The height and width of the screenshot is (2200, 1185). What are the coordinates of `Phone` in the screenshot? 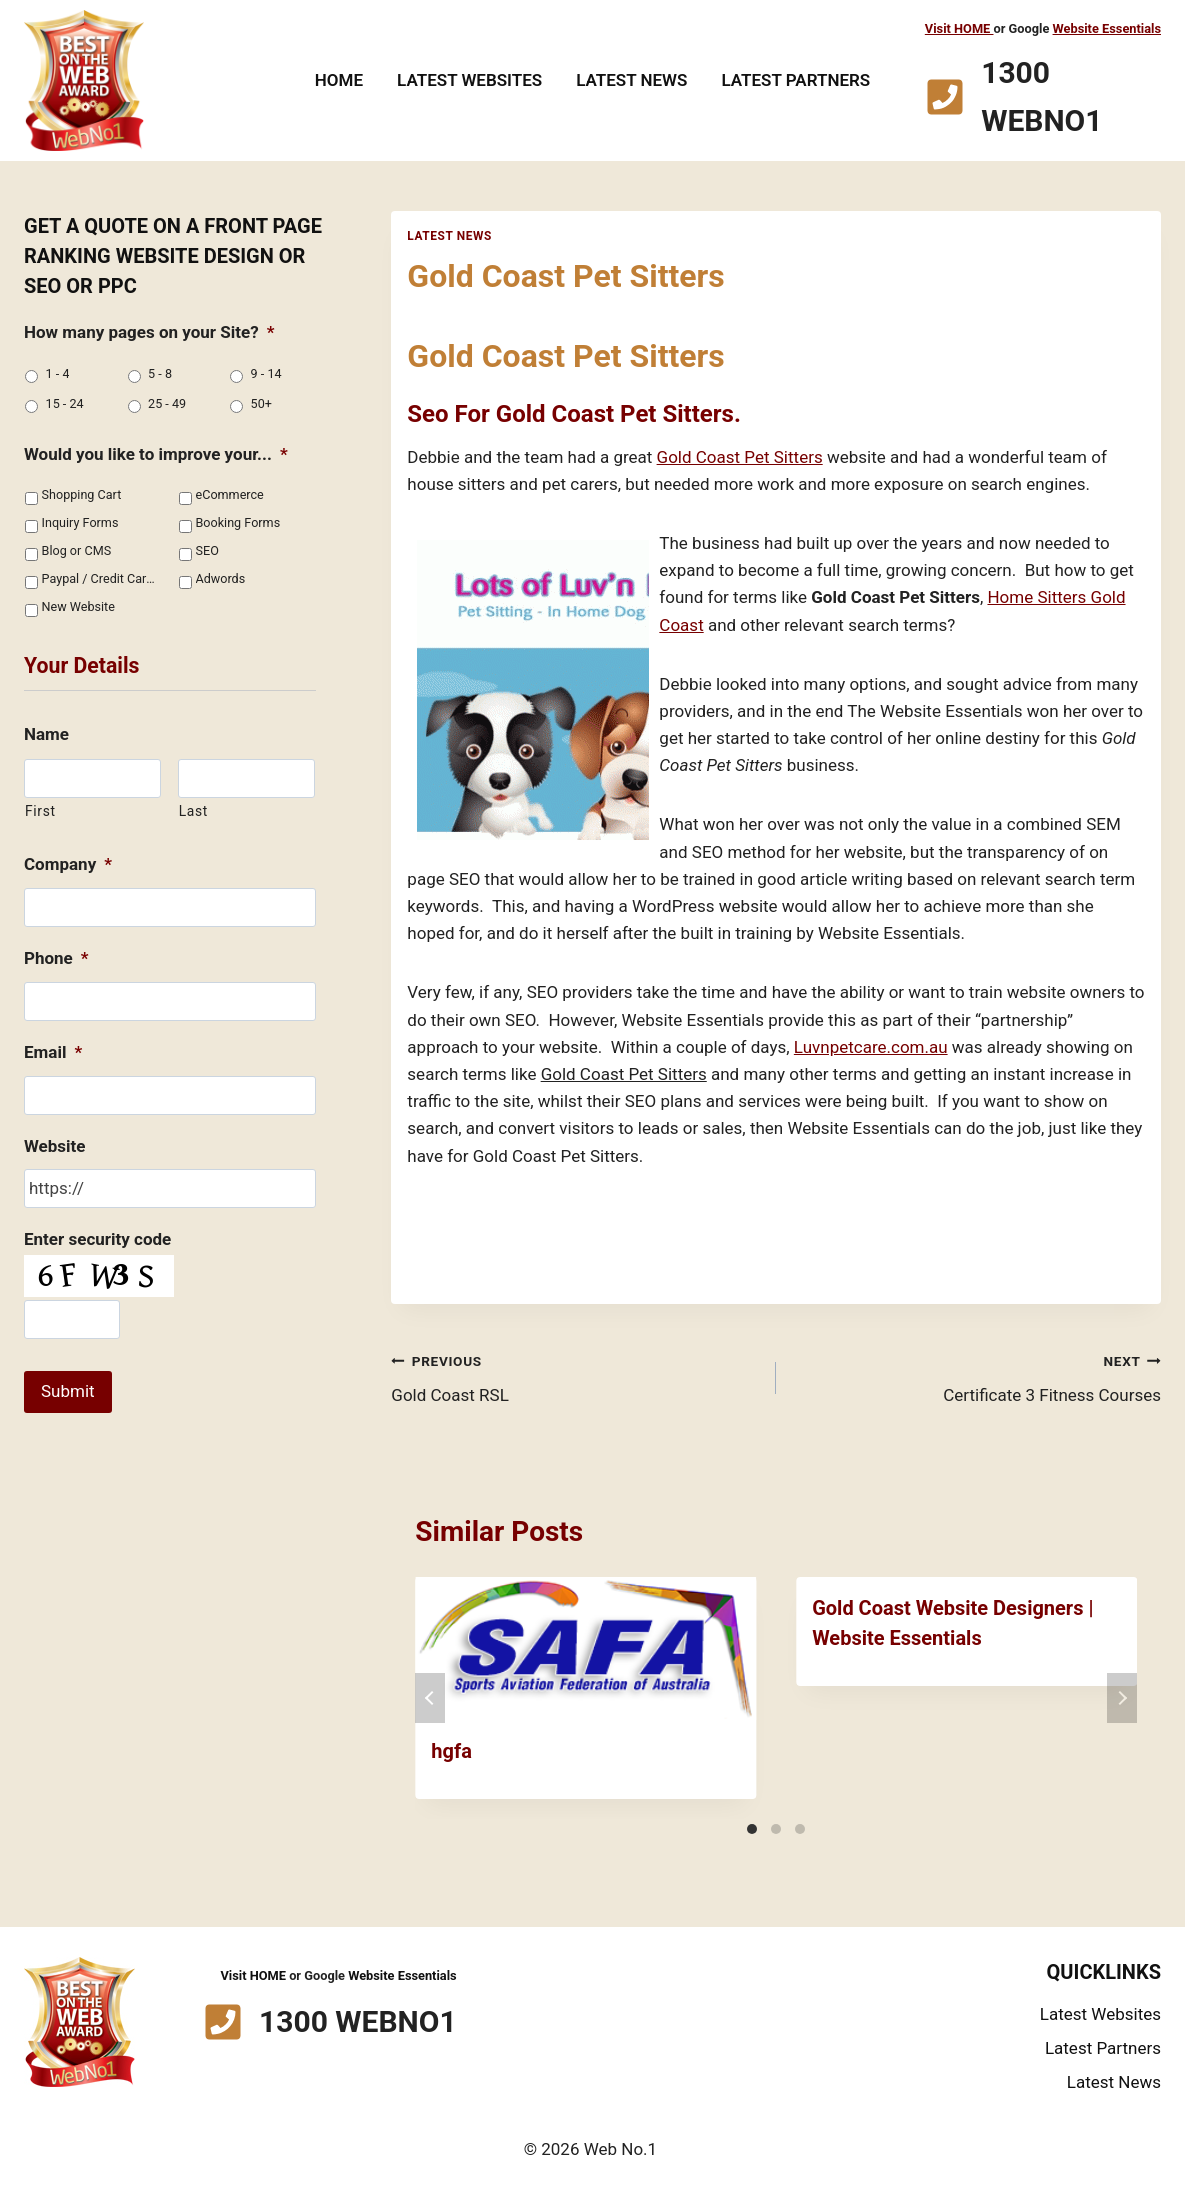 It's located at (56, 958).